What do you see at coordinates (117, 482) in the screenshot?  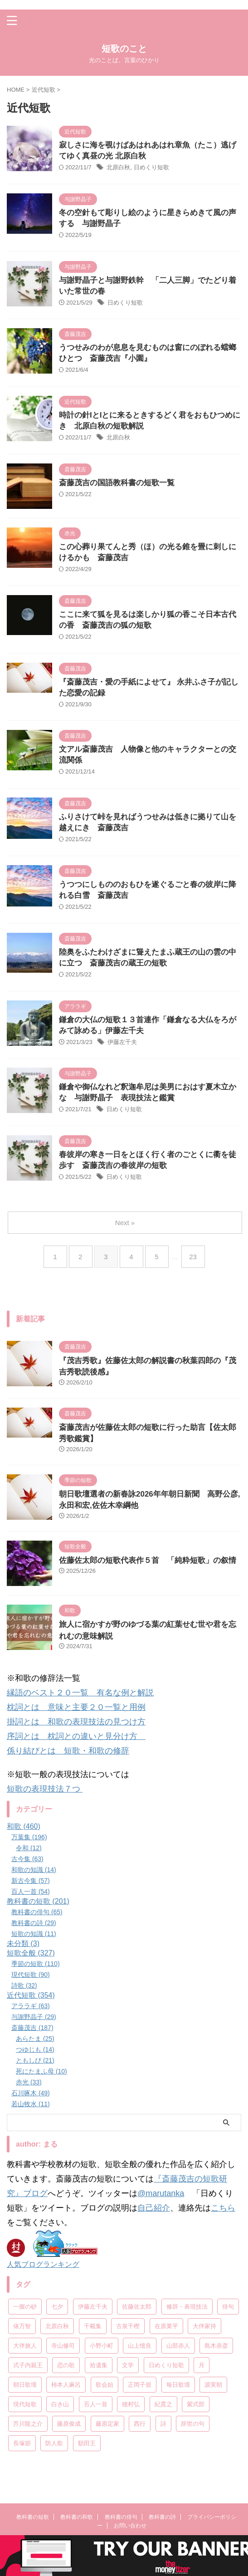 I see `斎藤茂吉の国語教科書の短歌一覧` at bounding box center [117, 482].